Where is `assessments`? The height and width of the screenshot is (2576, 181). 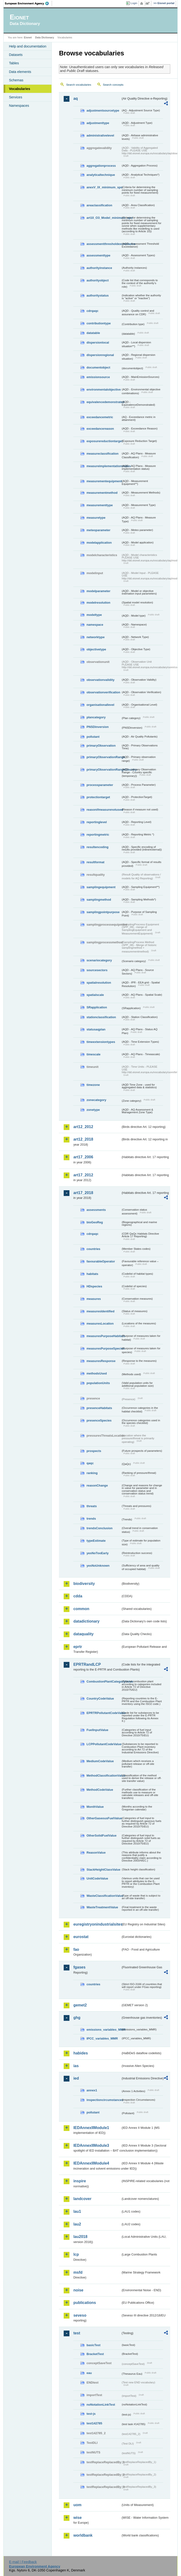
assessments is located at coordinates (96, 1210).